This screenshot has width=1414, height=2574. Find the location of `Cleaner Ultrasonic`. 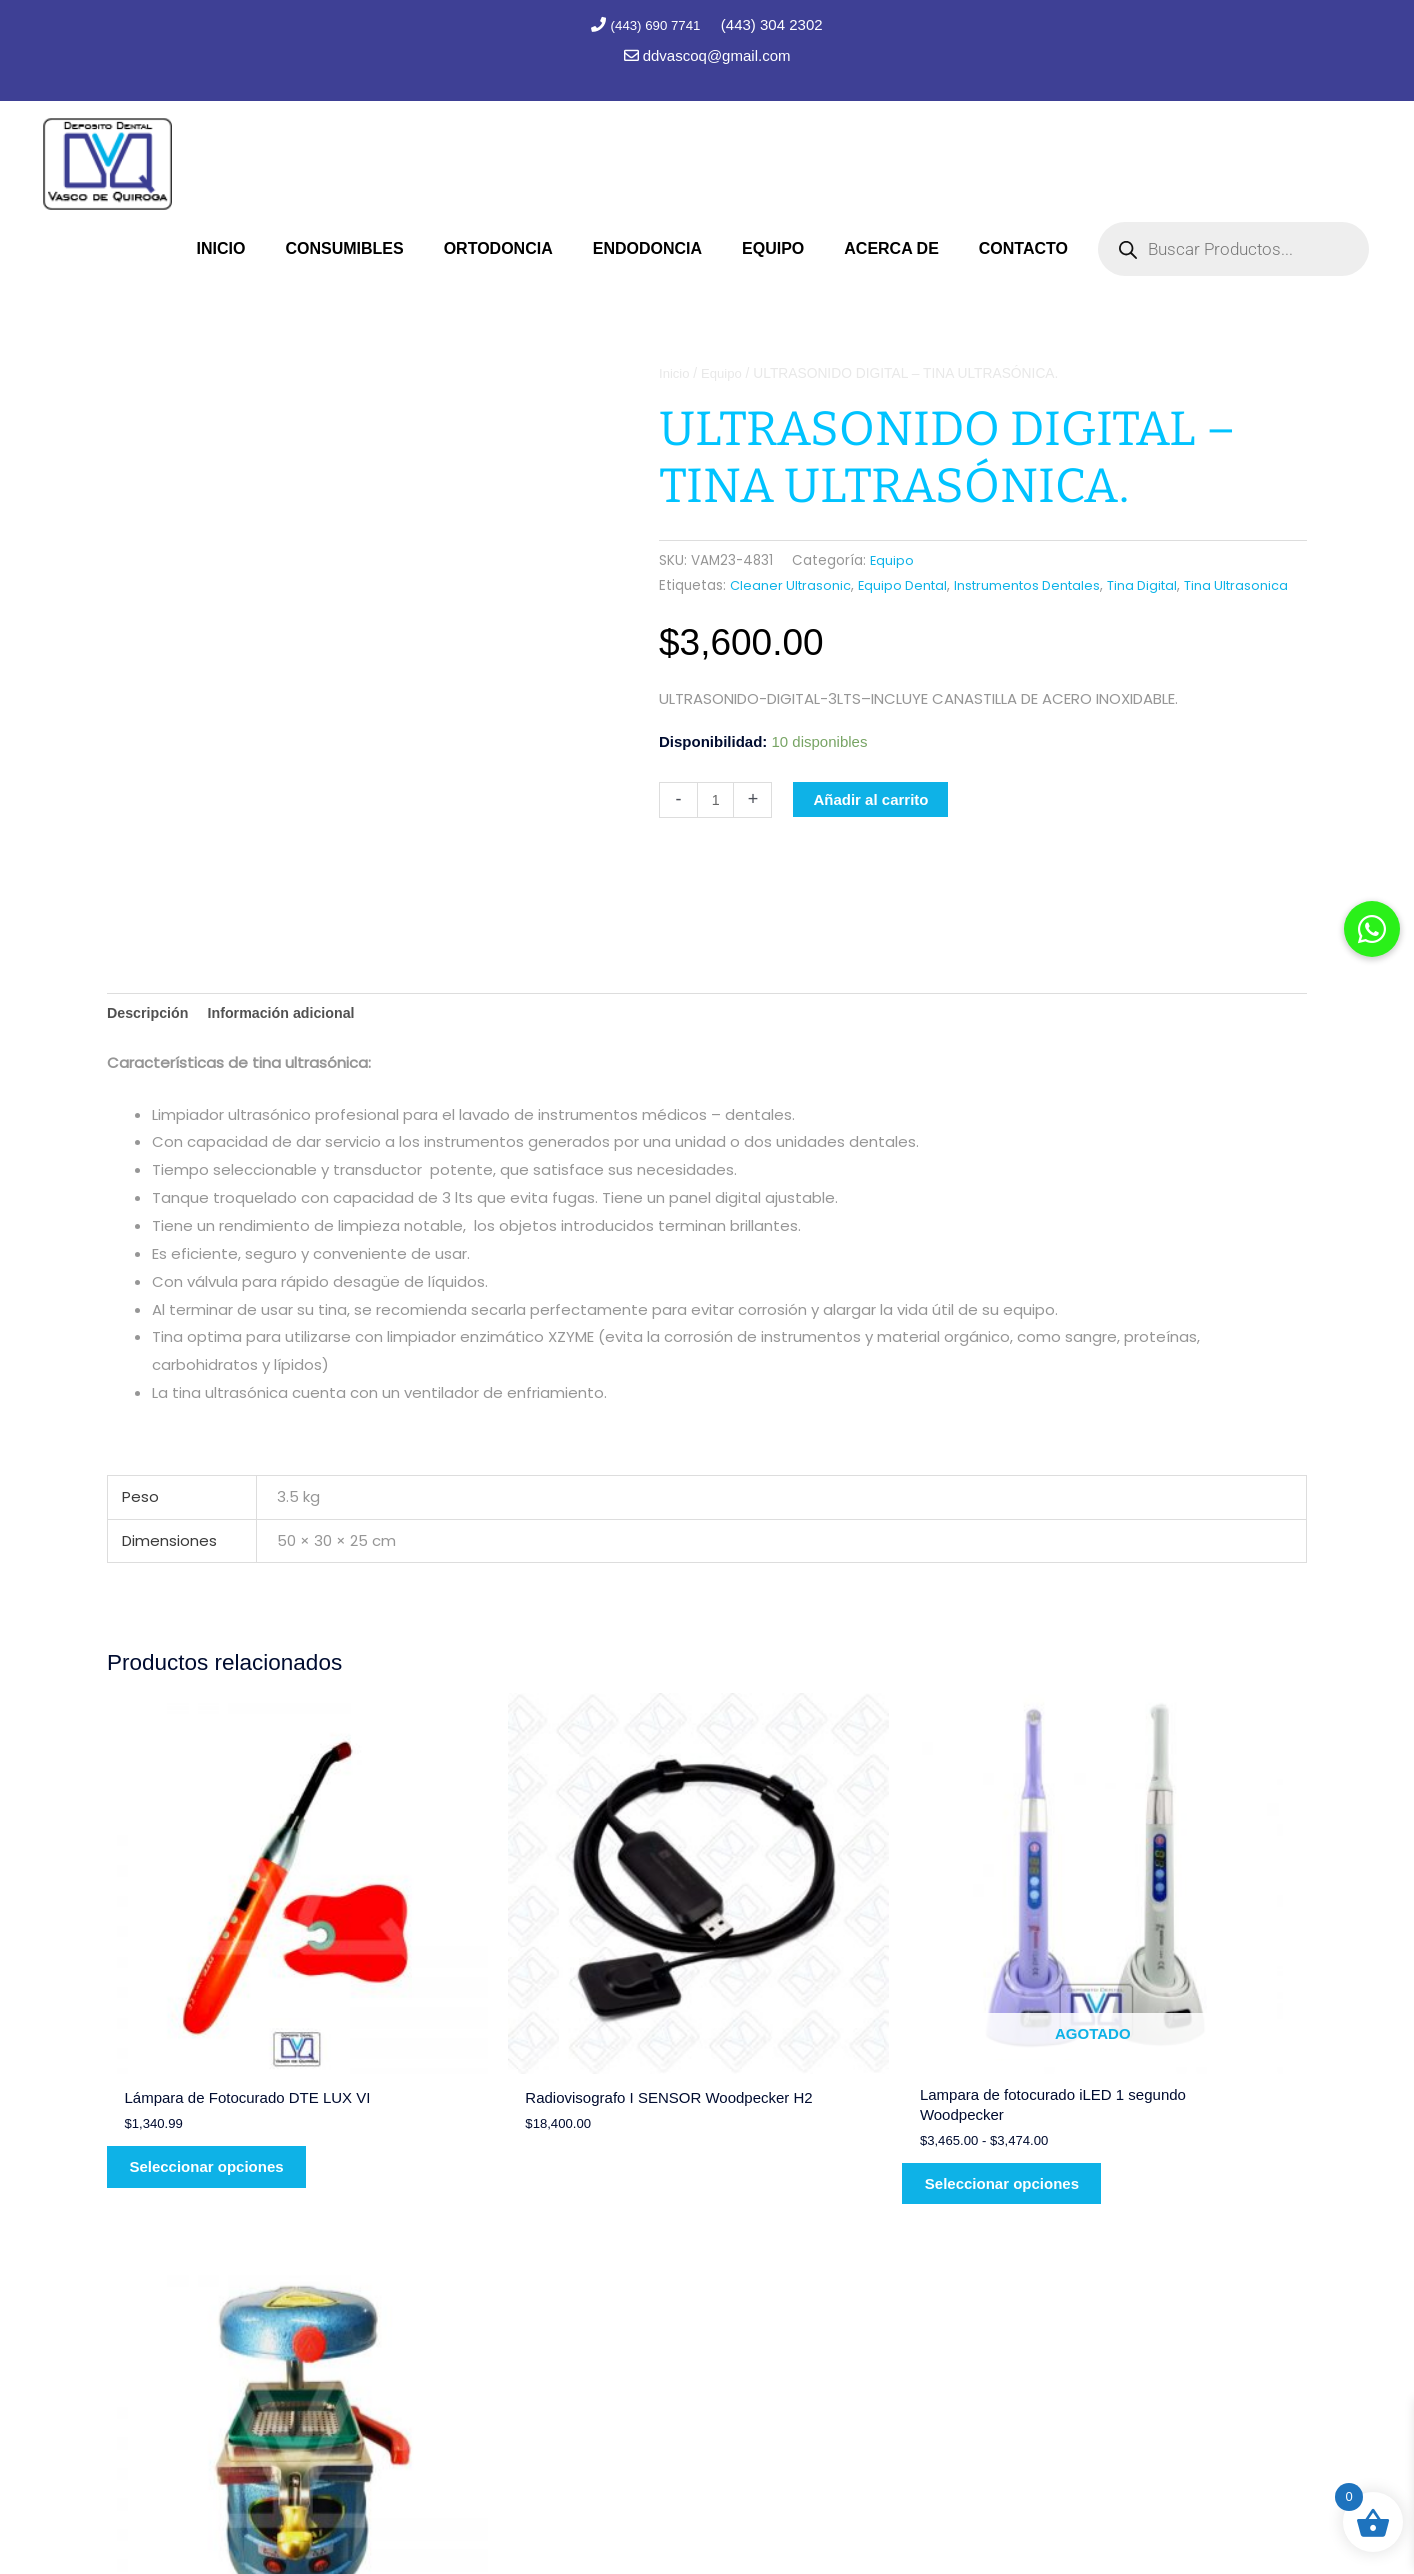

Cleaner Ultrasonic is located at coordinates (792, 582).